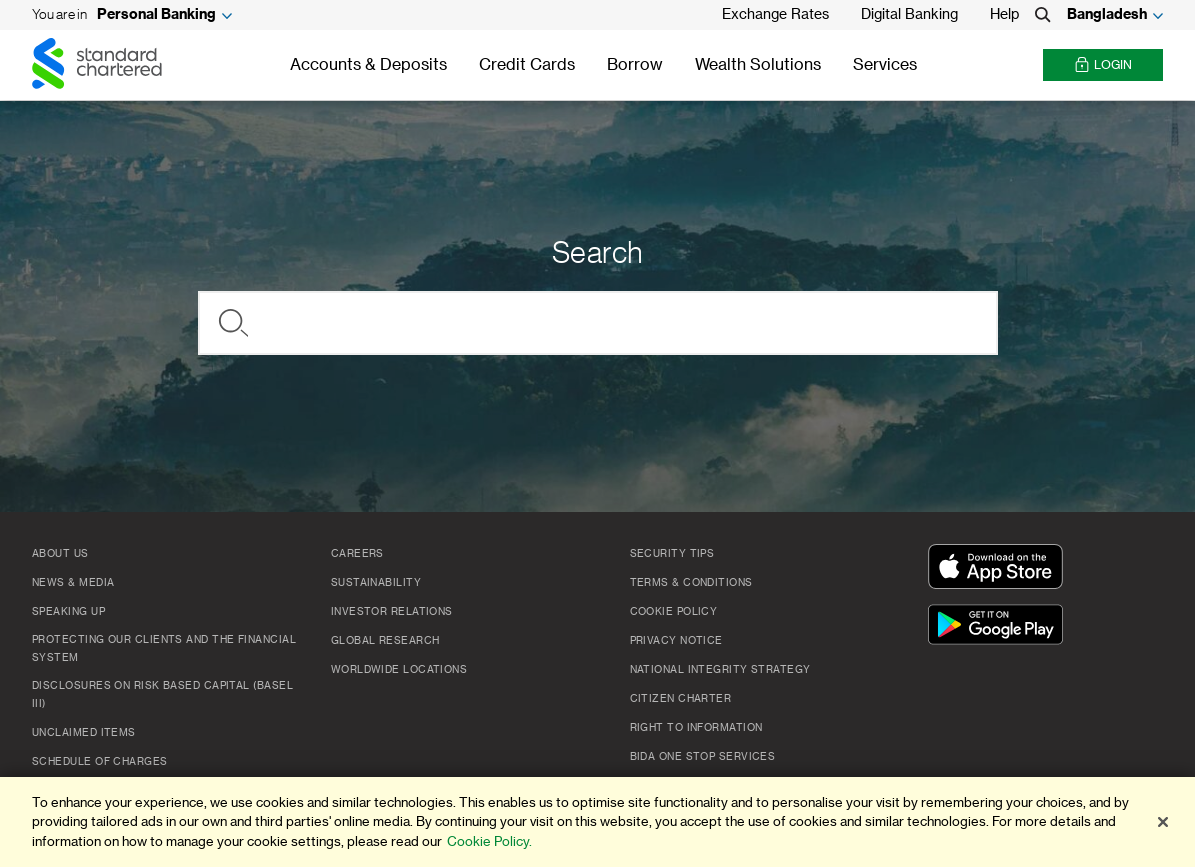  Describe the element at coordinates (909, 15) in the screenshot. I see `Digital Banking` at that location.